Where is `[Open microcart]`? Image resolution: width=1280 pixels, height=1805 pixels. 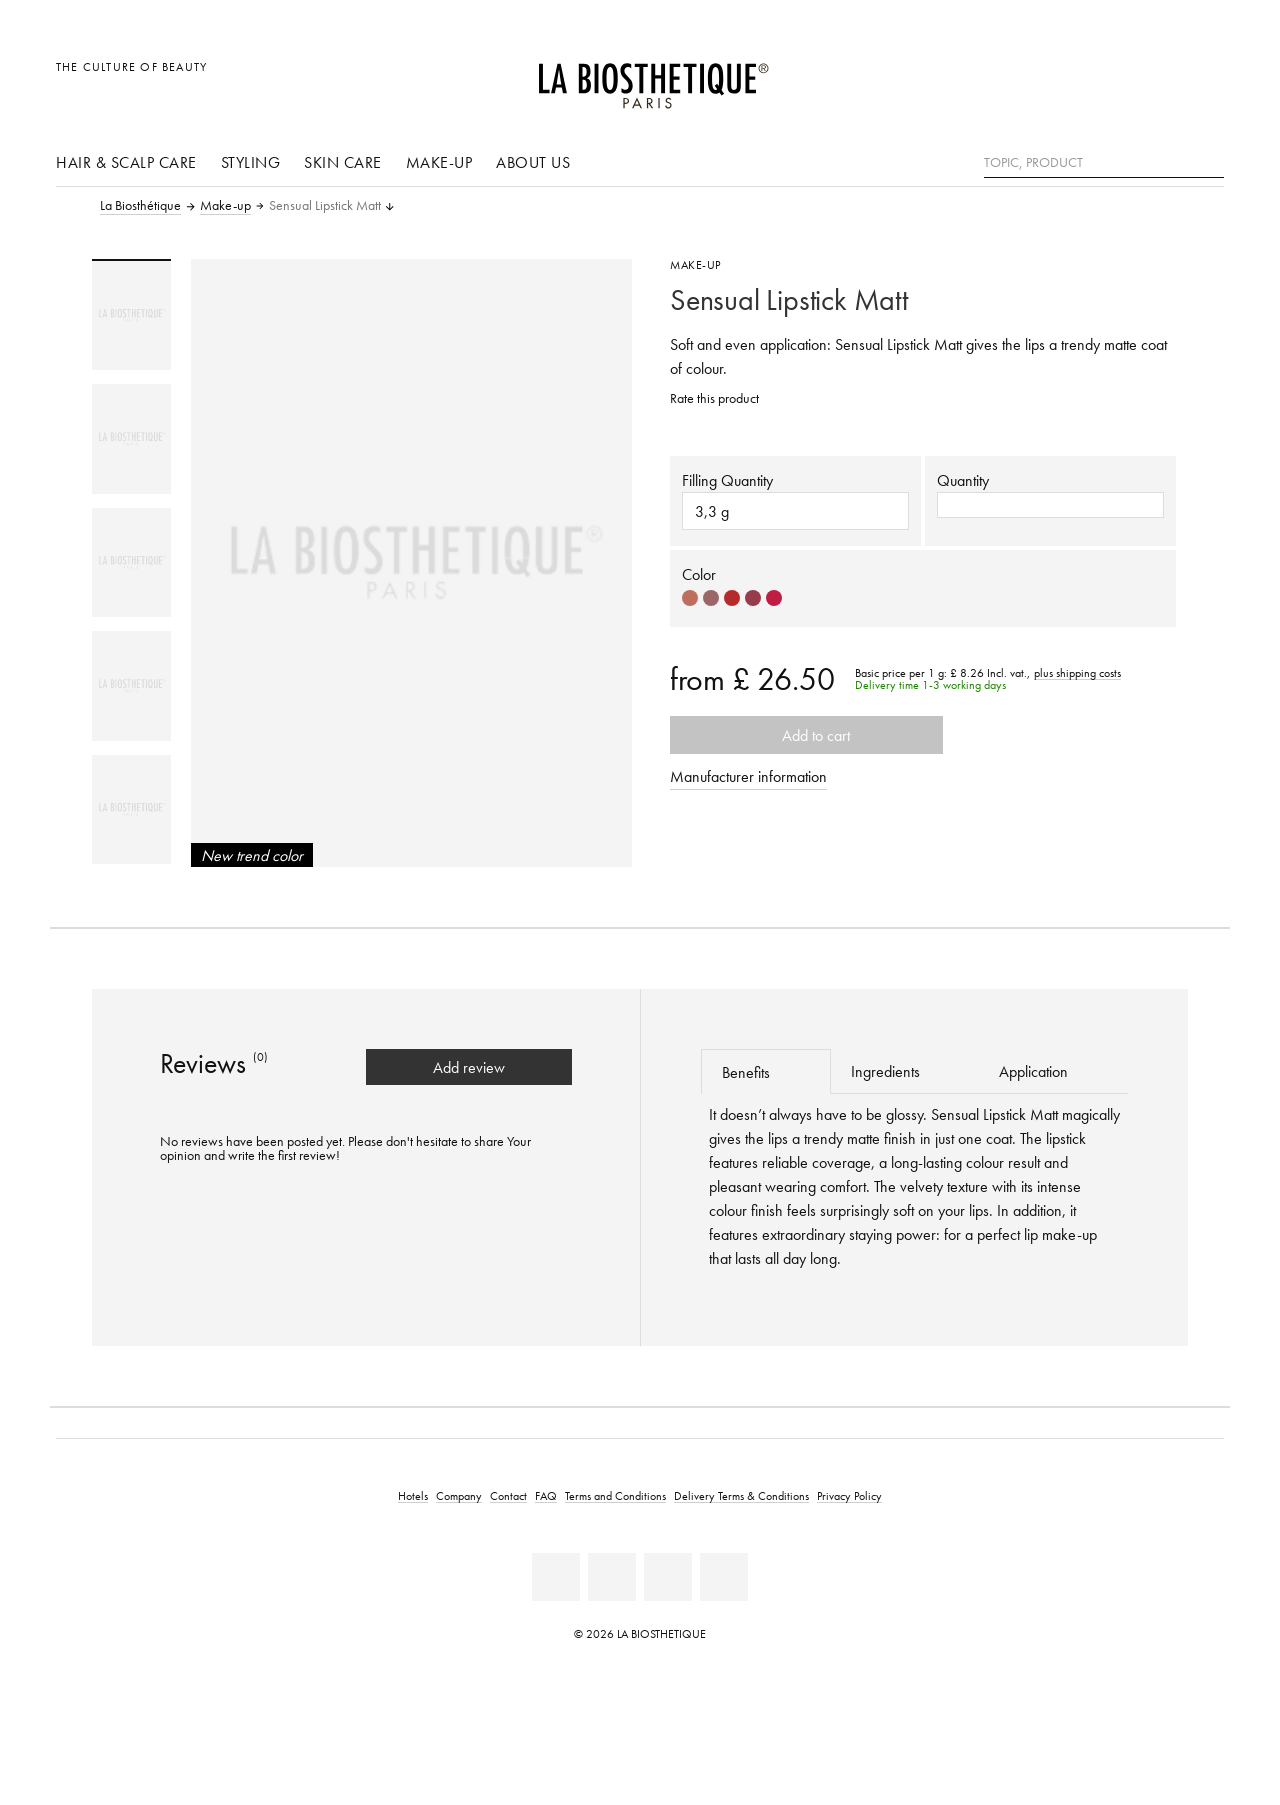
[Open microcart] is located at coordinates (1203, 77).